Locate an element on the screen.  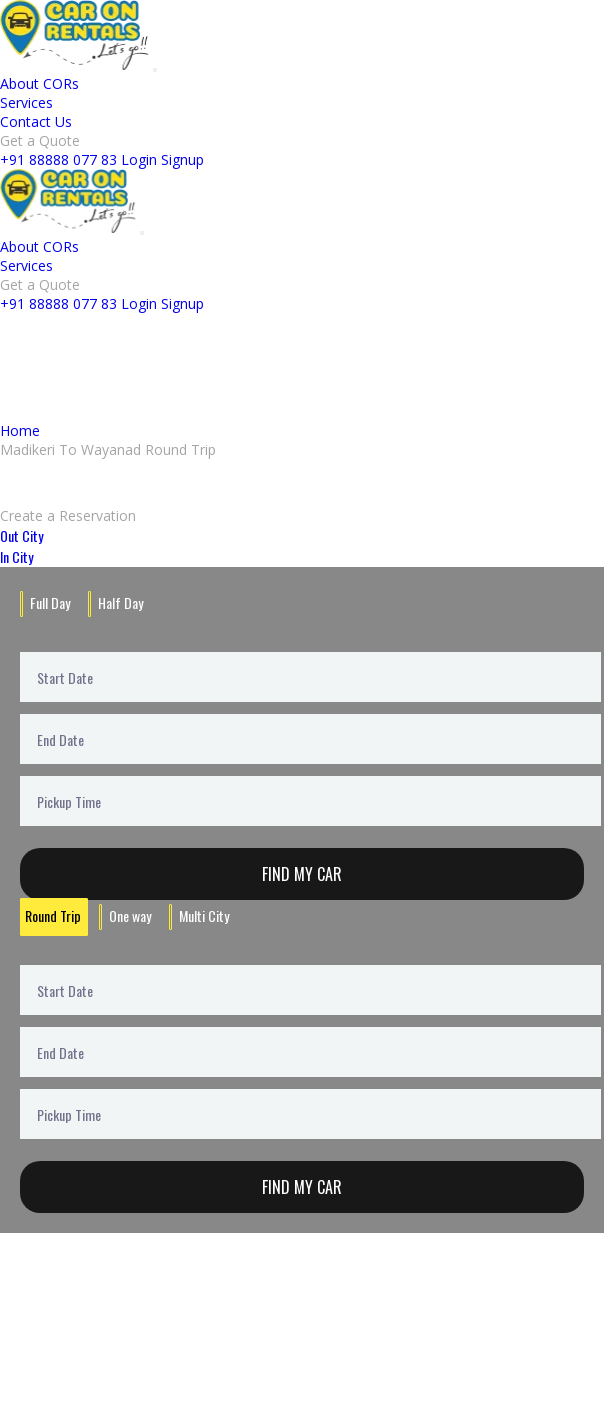
Signup is located at coordinates (182, 159).